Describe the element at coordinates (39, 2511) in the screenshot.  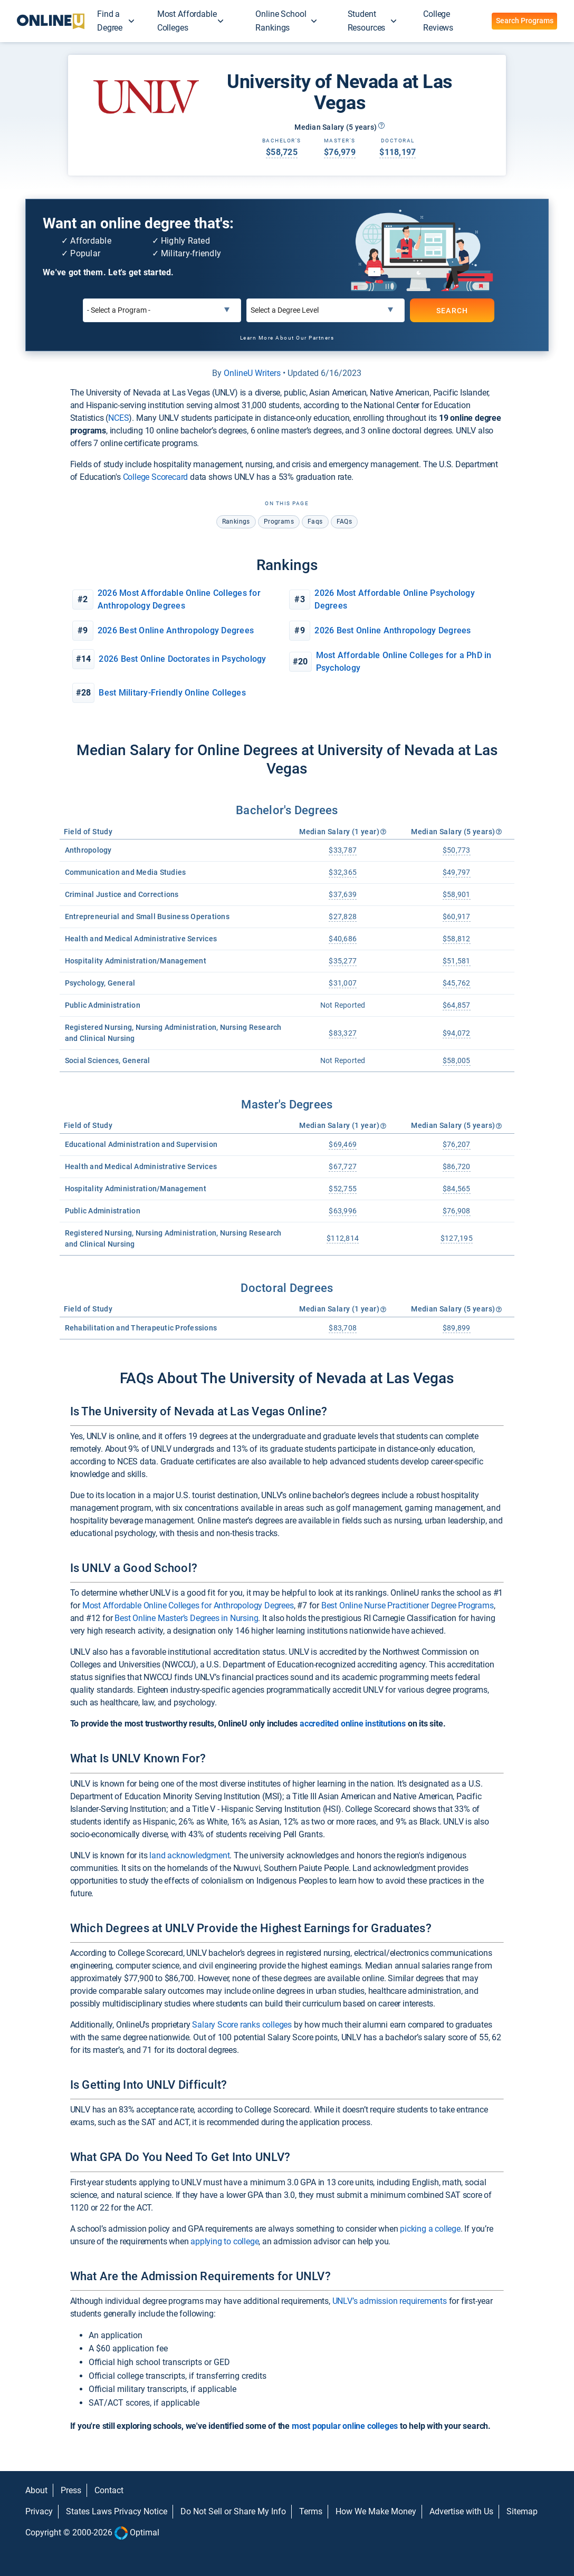
I see `Privacy` at that location.